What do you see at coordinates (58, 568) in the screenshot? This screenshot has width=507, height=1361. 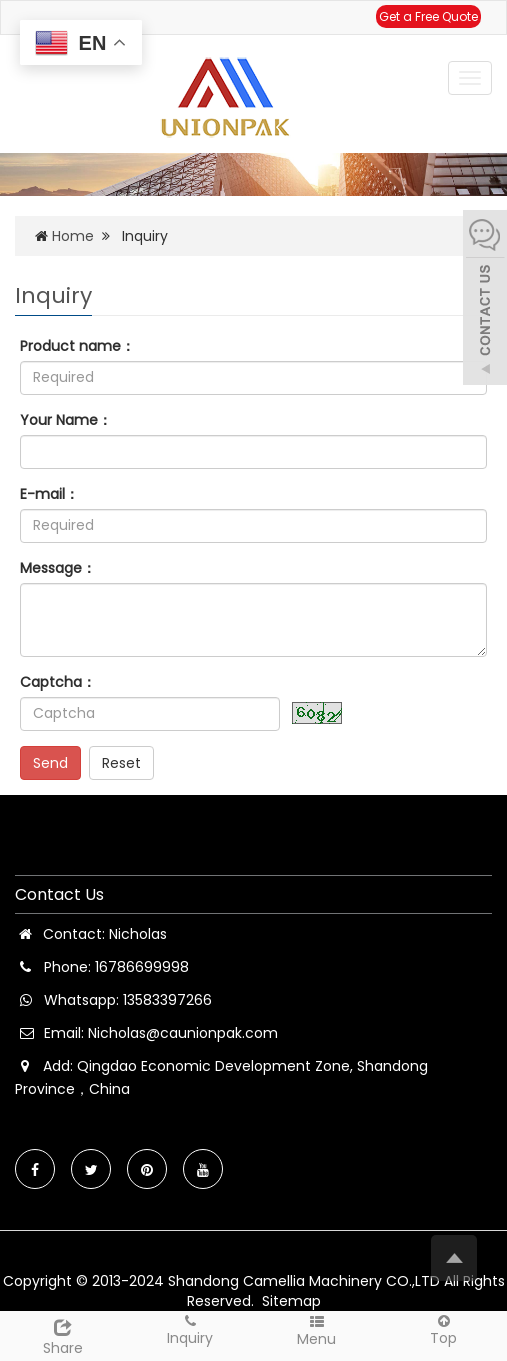 I see `Message：` at bounding box center [58, 568].